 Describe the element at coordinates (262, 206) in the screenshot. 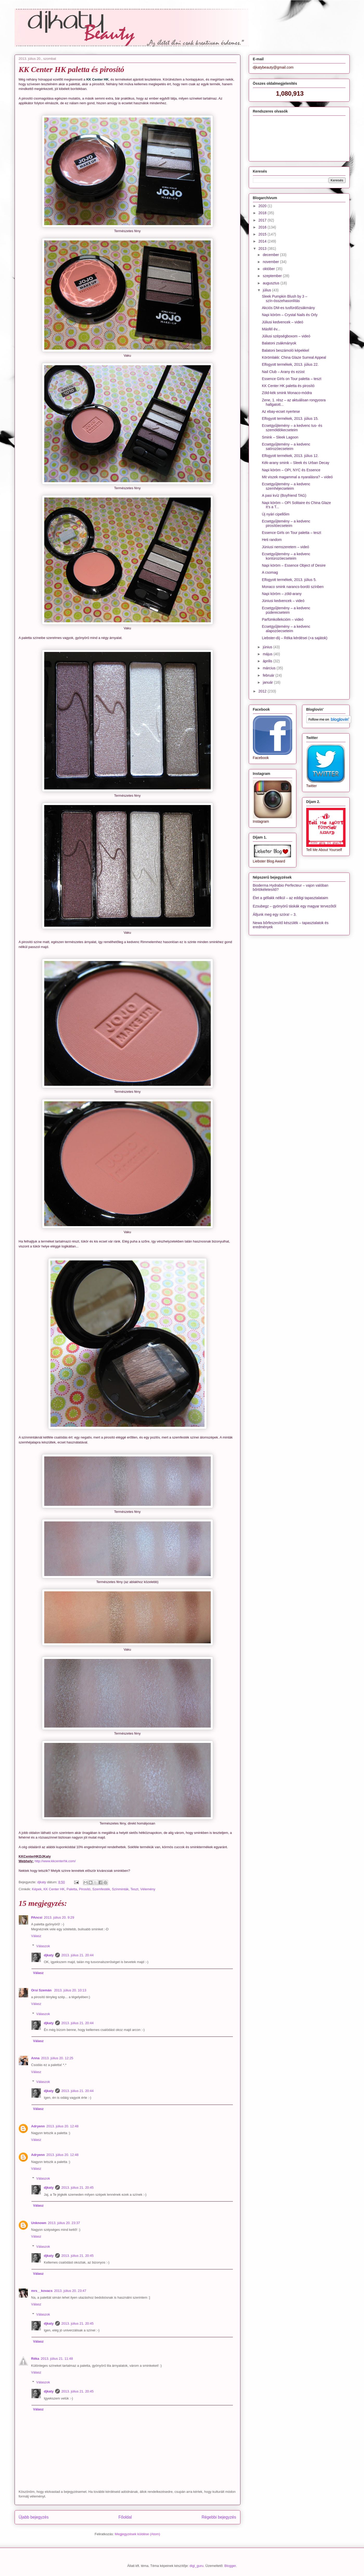

I see `2020` at that location.